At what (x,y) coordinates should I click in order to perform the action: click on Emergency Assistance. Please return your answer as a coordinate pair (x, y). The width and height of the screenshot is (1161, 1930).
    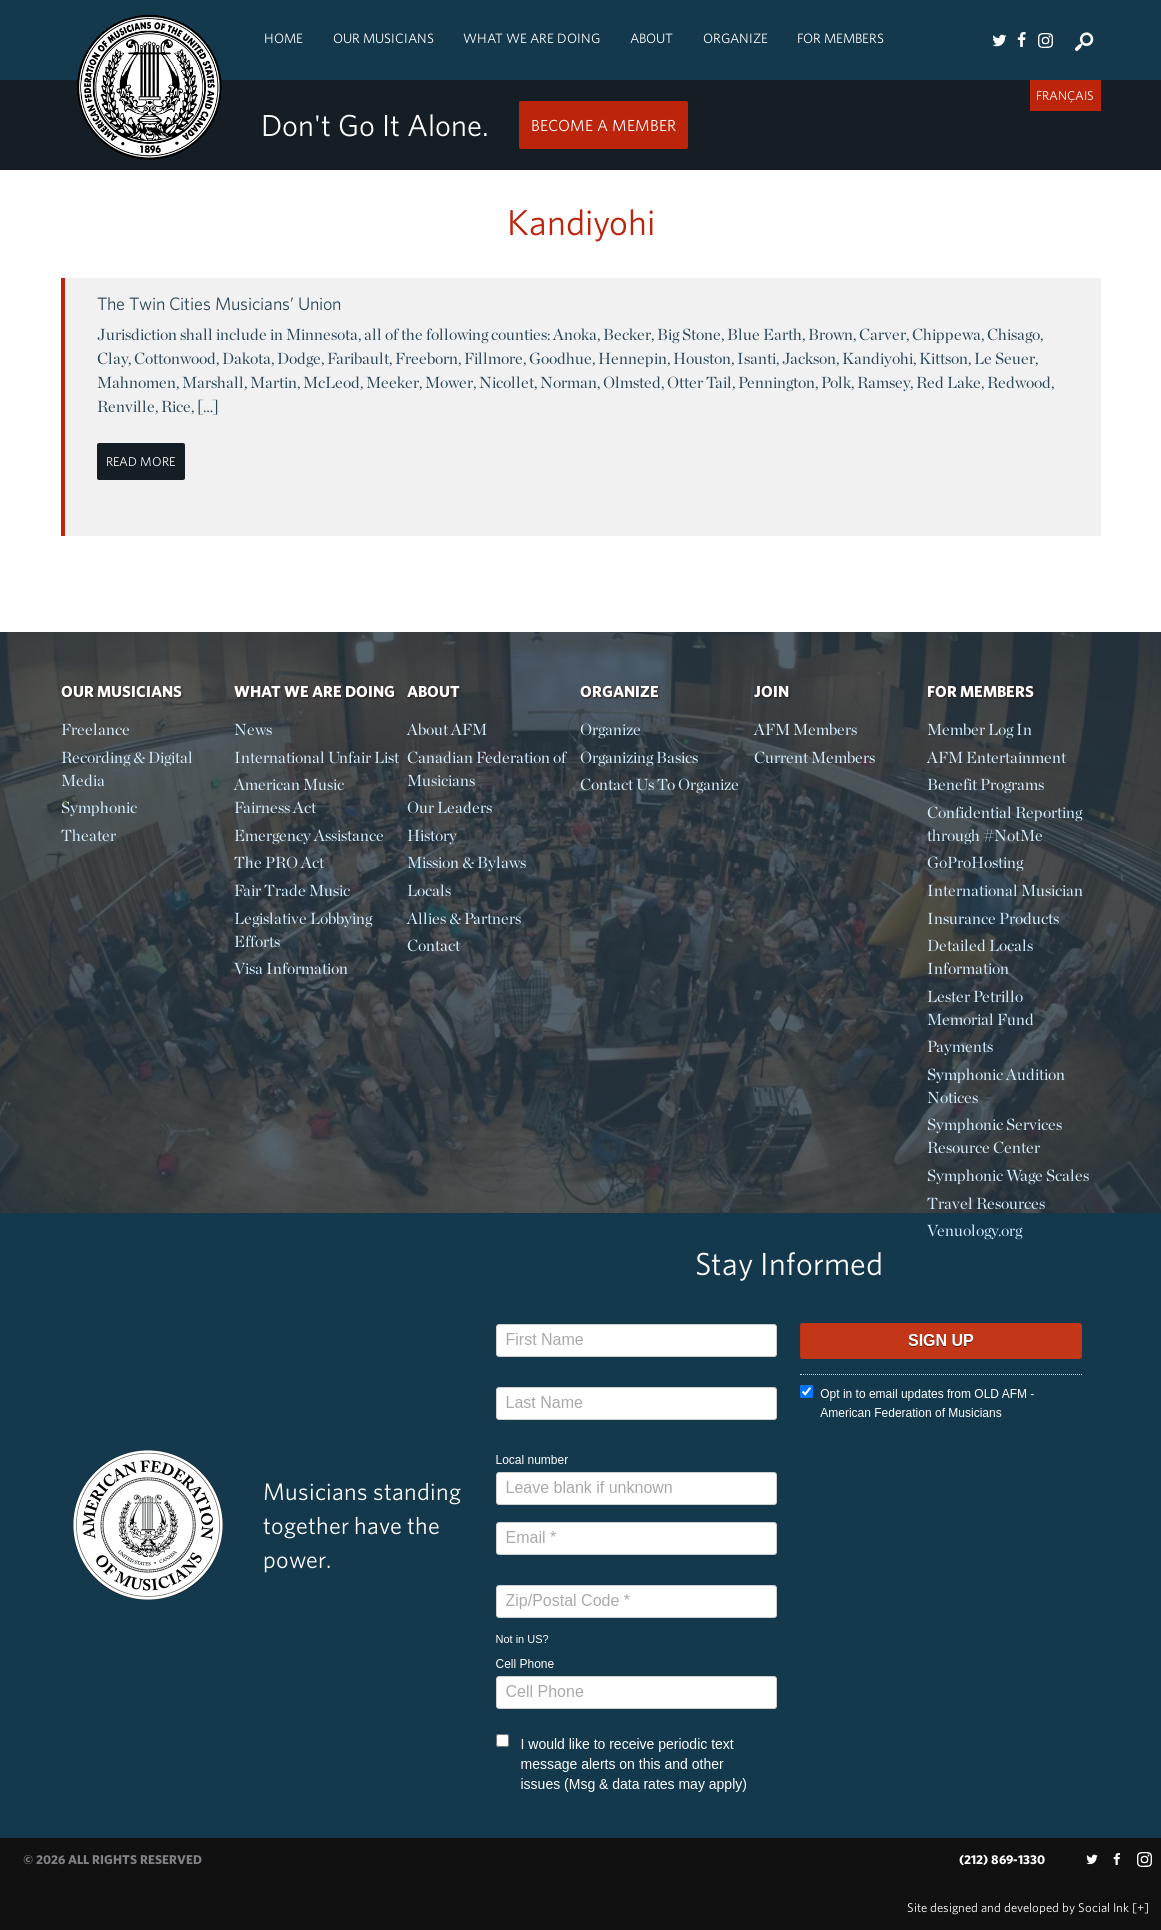
    Looking at the image, I should click on (309, 835).